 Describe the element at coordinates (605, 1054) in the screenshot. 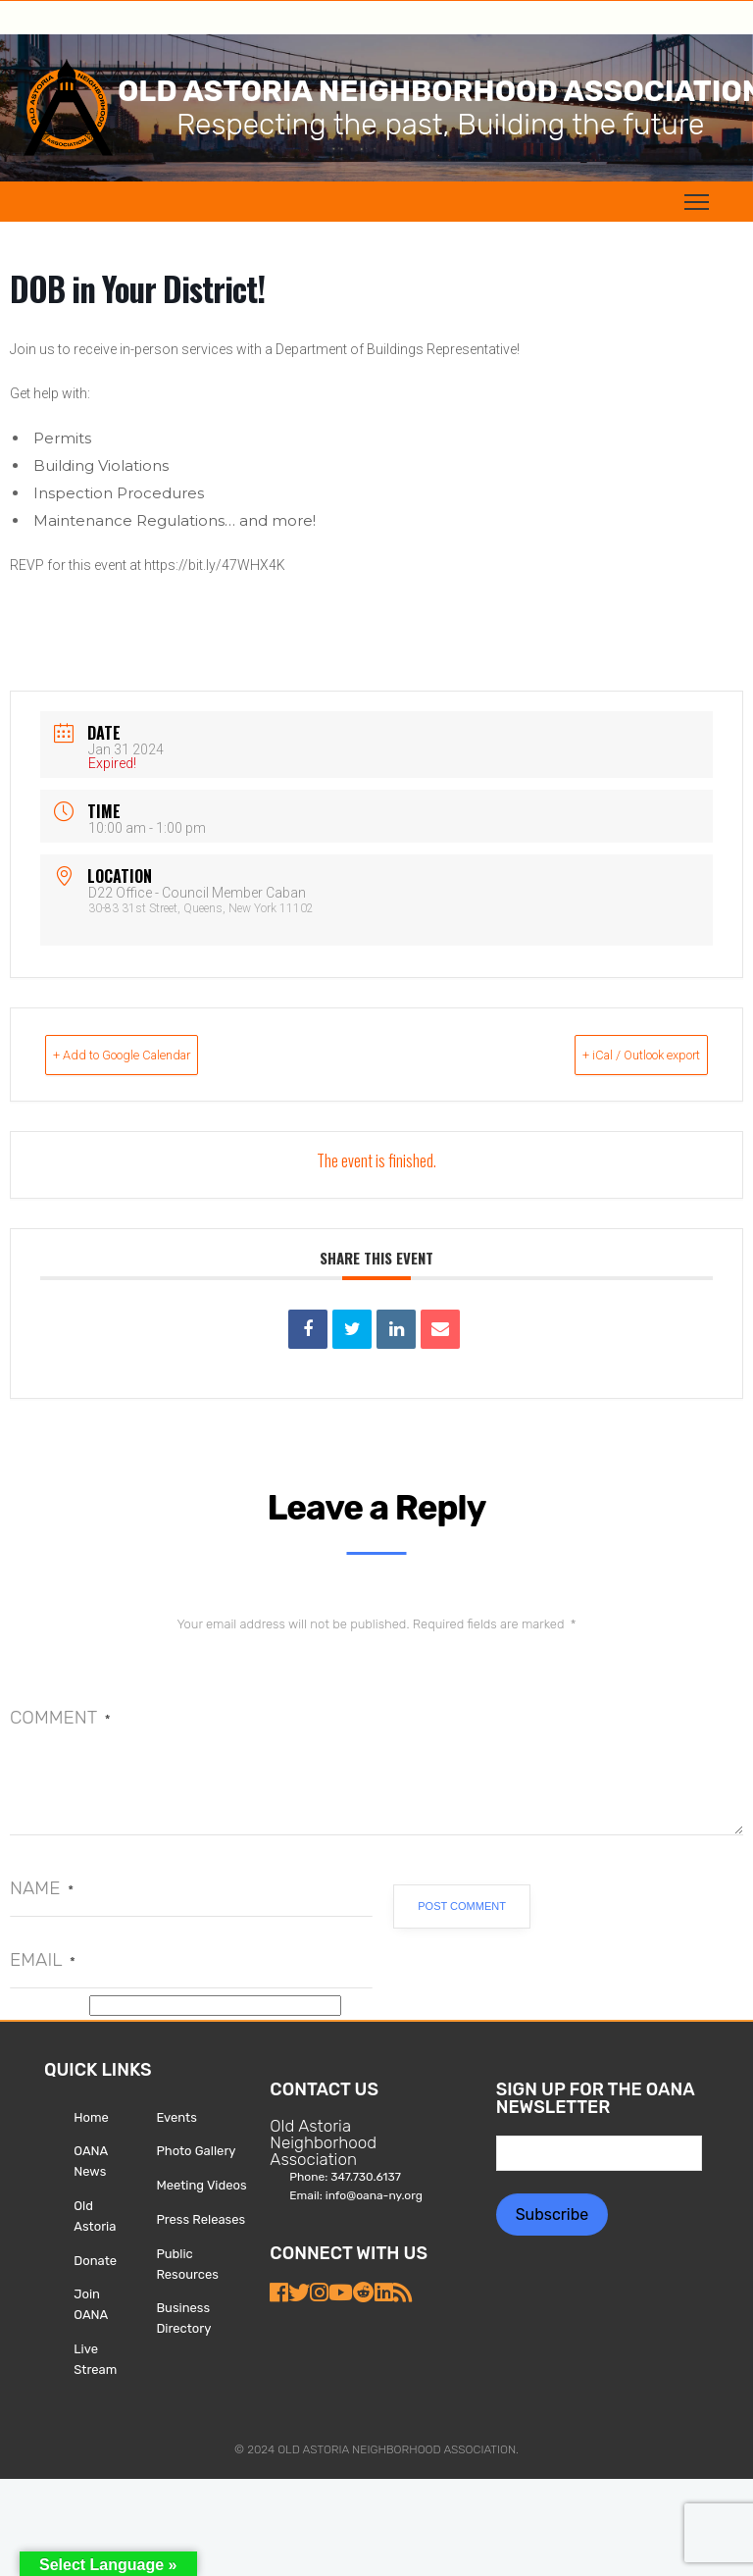

I see `+ iCal / Outlook export` at that location.